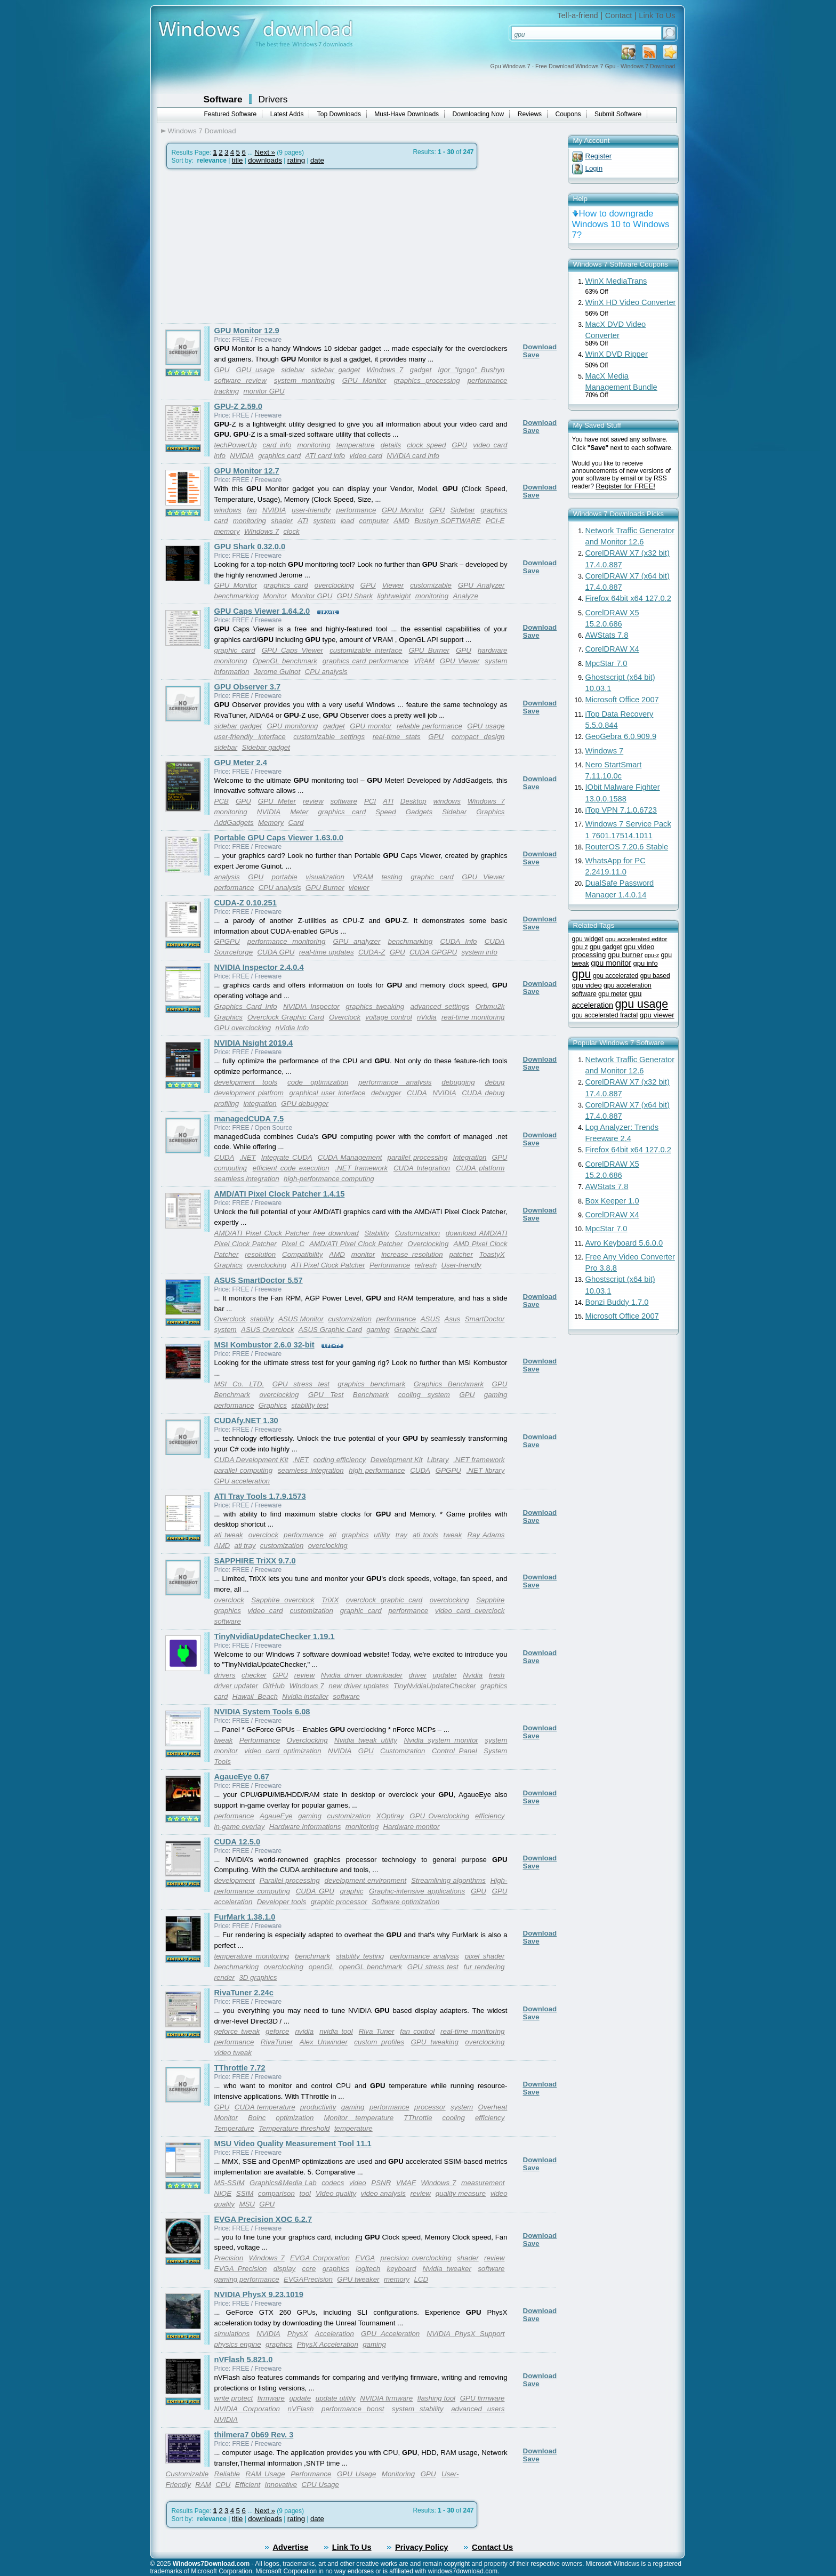  Describe the element at coordinates (304, 1104) in the screenshot. I see `GPU debugger` at that location.